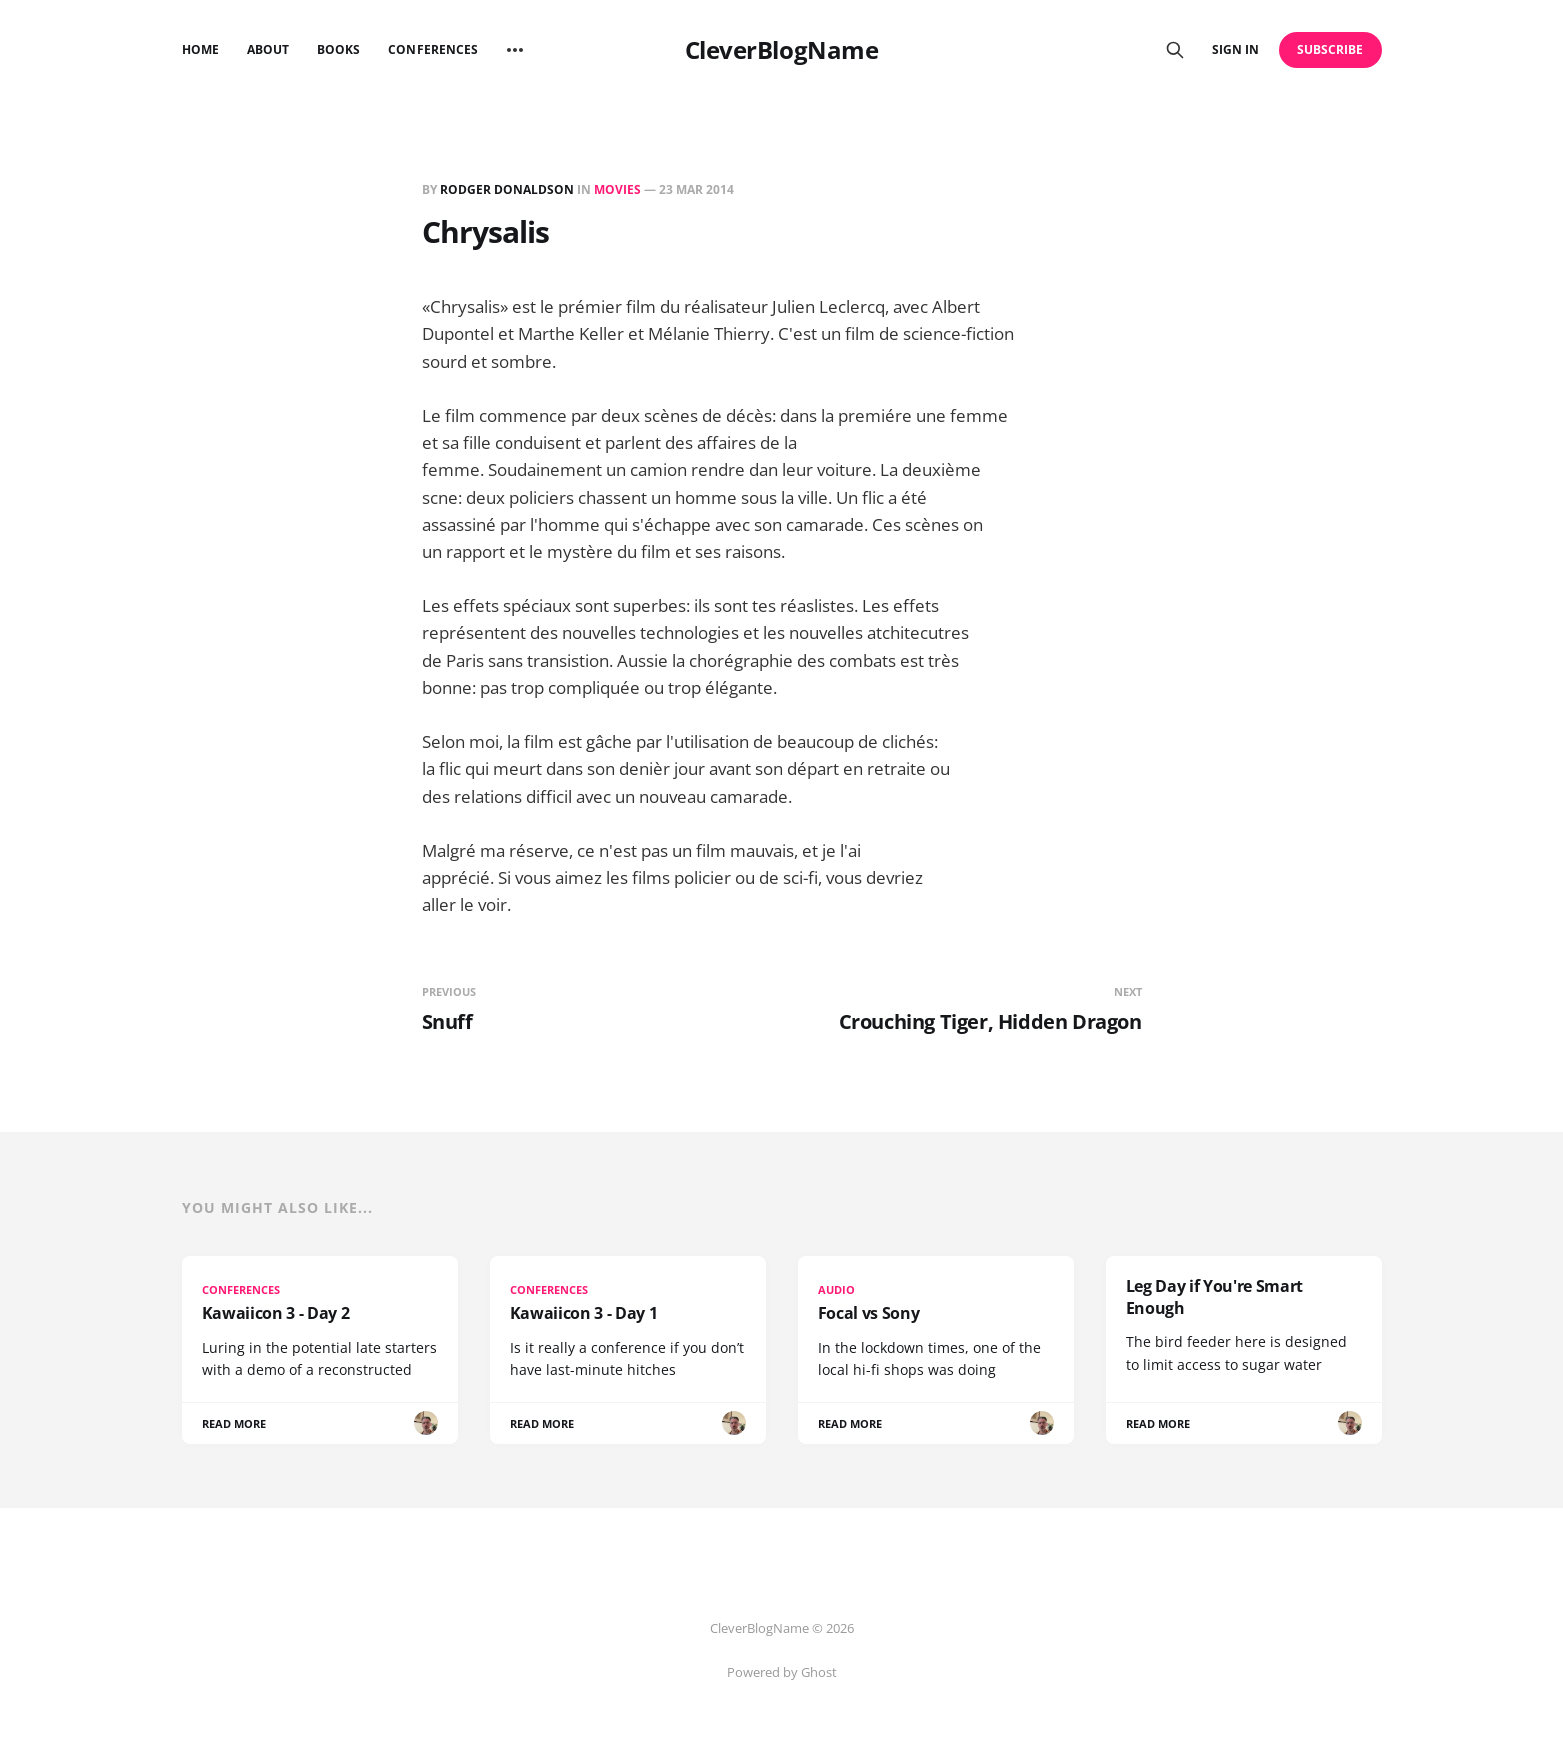  What do you see at coordinates (433, 49) in the screenshot?
I see `Conferences` at bounding box center [433, 49].